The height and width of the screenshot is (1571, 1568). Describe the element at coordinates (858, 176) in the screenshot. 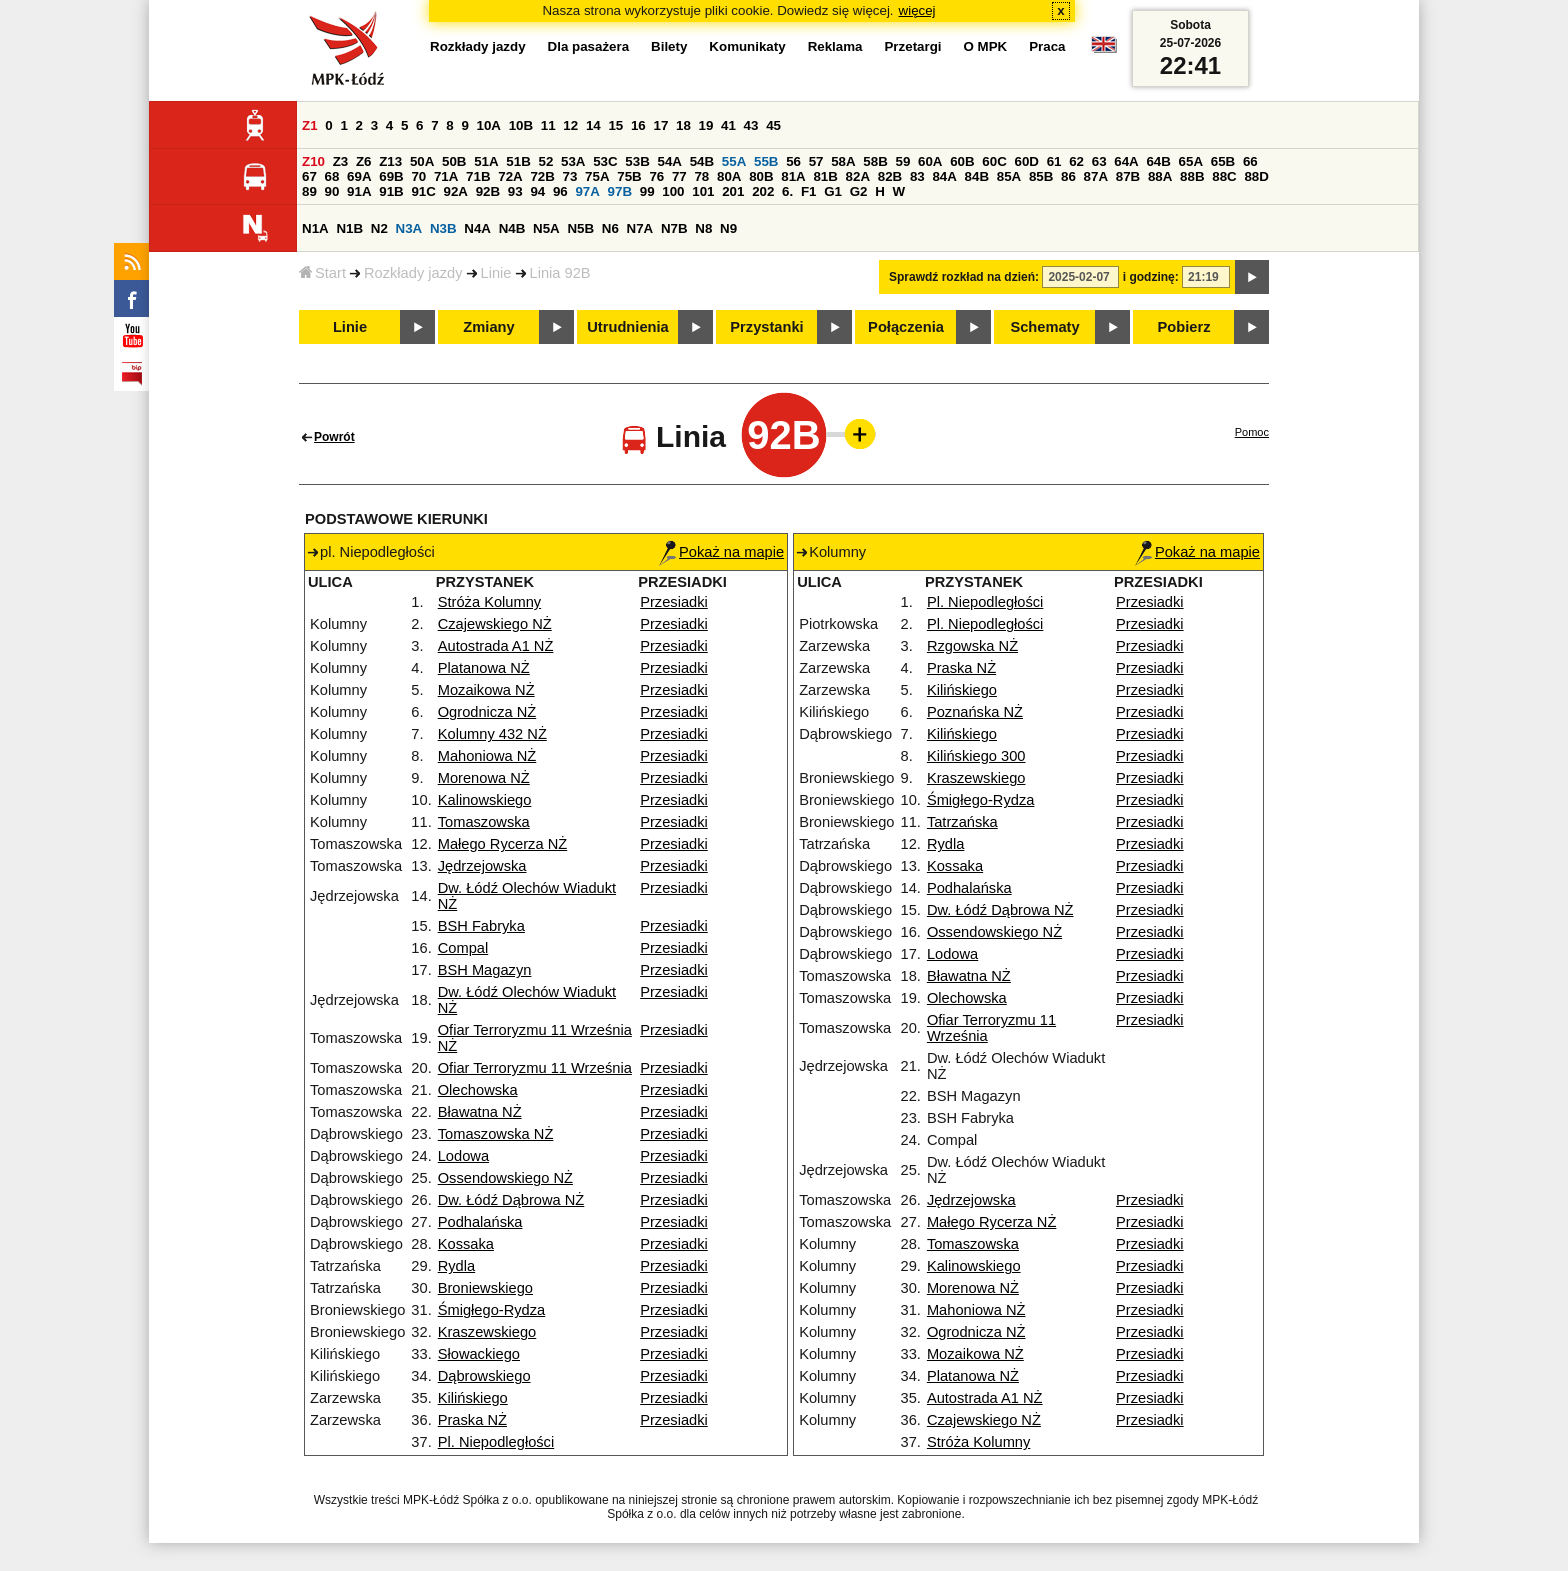

I see `82A` at that location.